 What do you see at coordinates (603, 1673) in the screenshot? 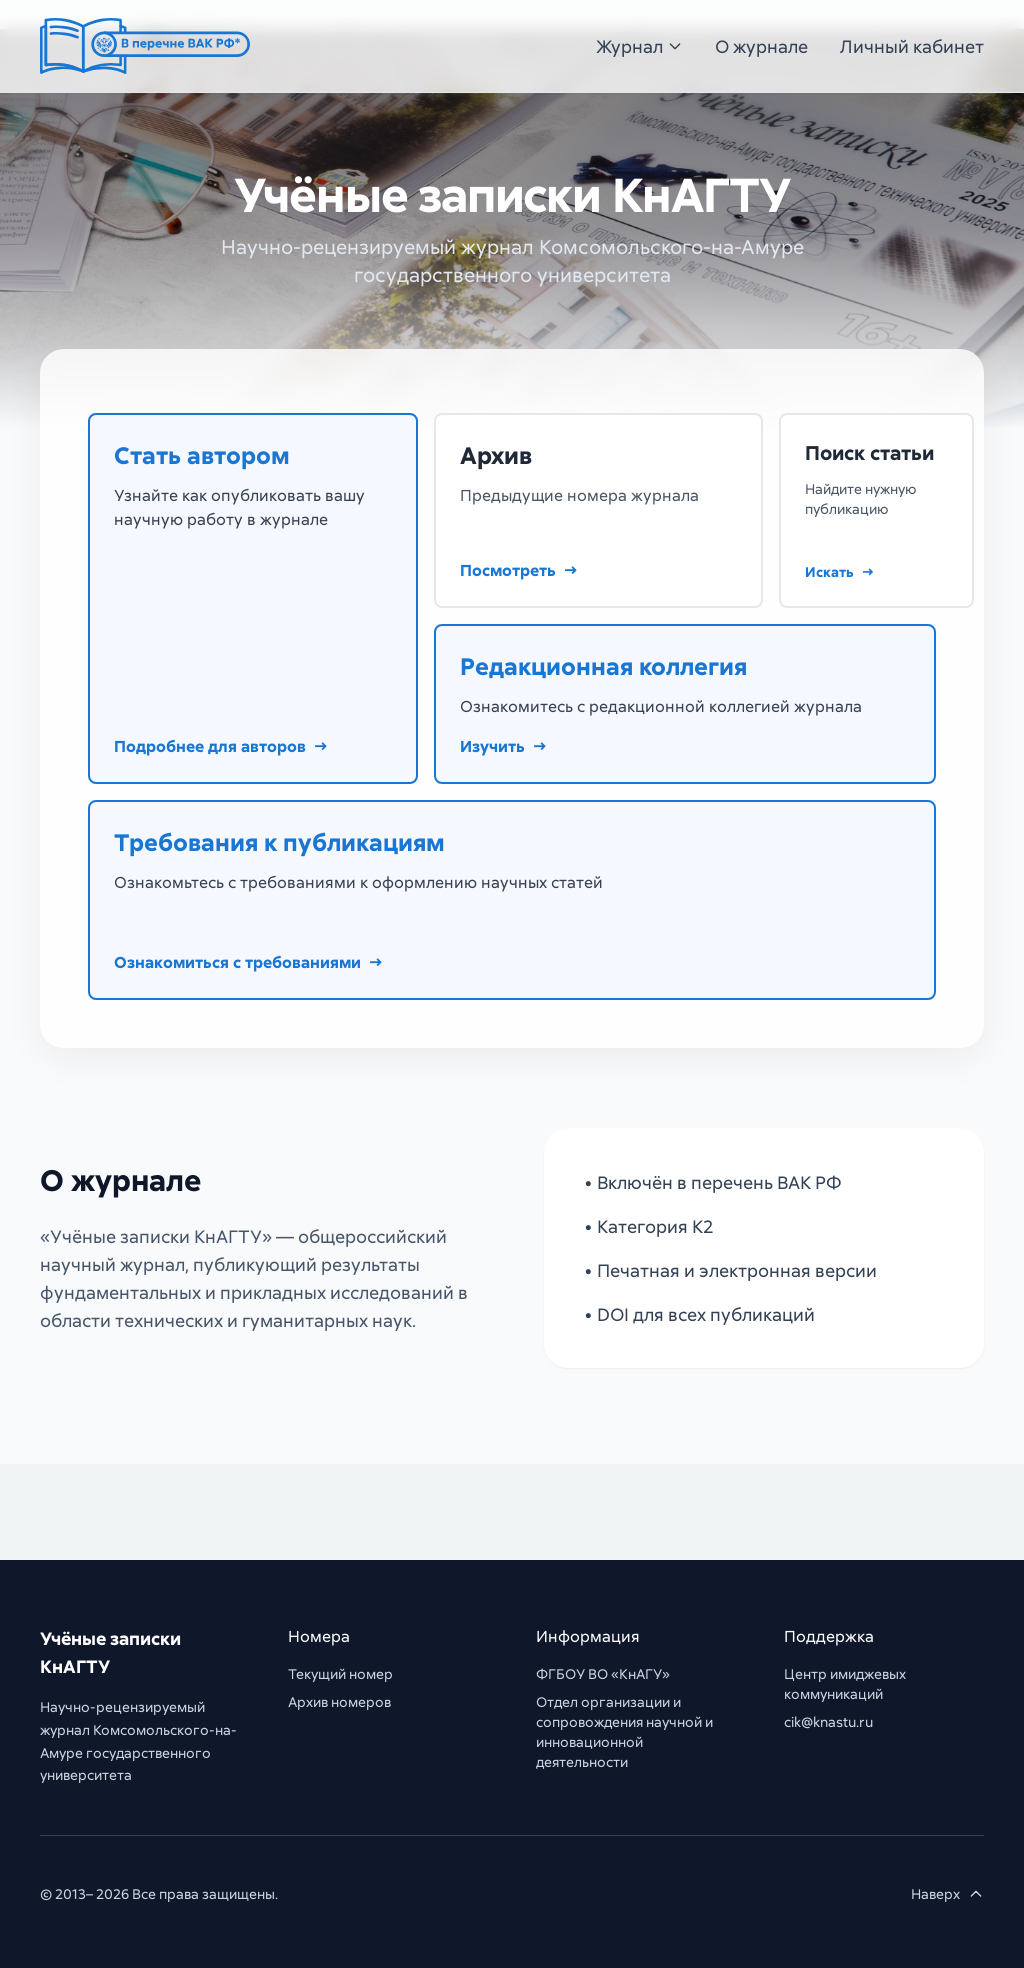
I see `ФГБОУ ВО «КнАГУ»` at bounding box center [603, 1673].